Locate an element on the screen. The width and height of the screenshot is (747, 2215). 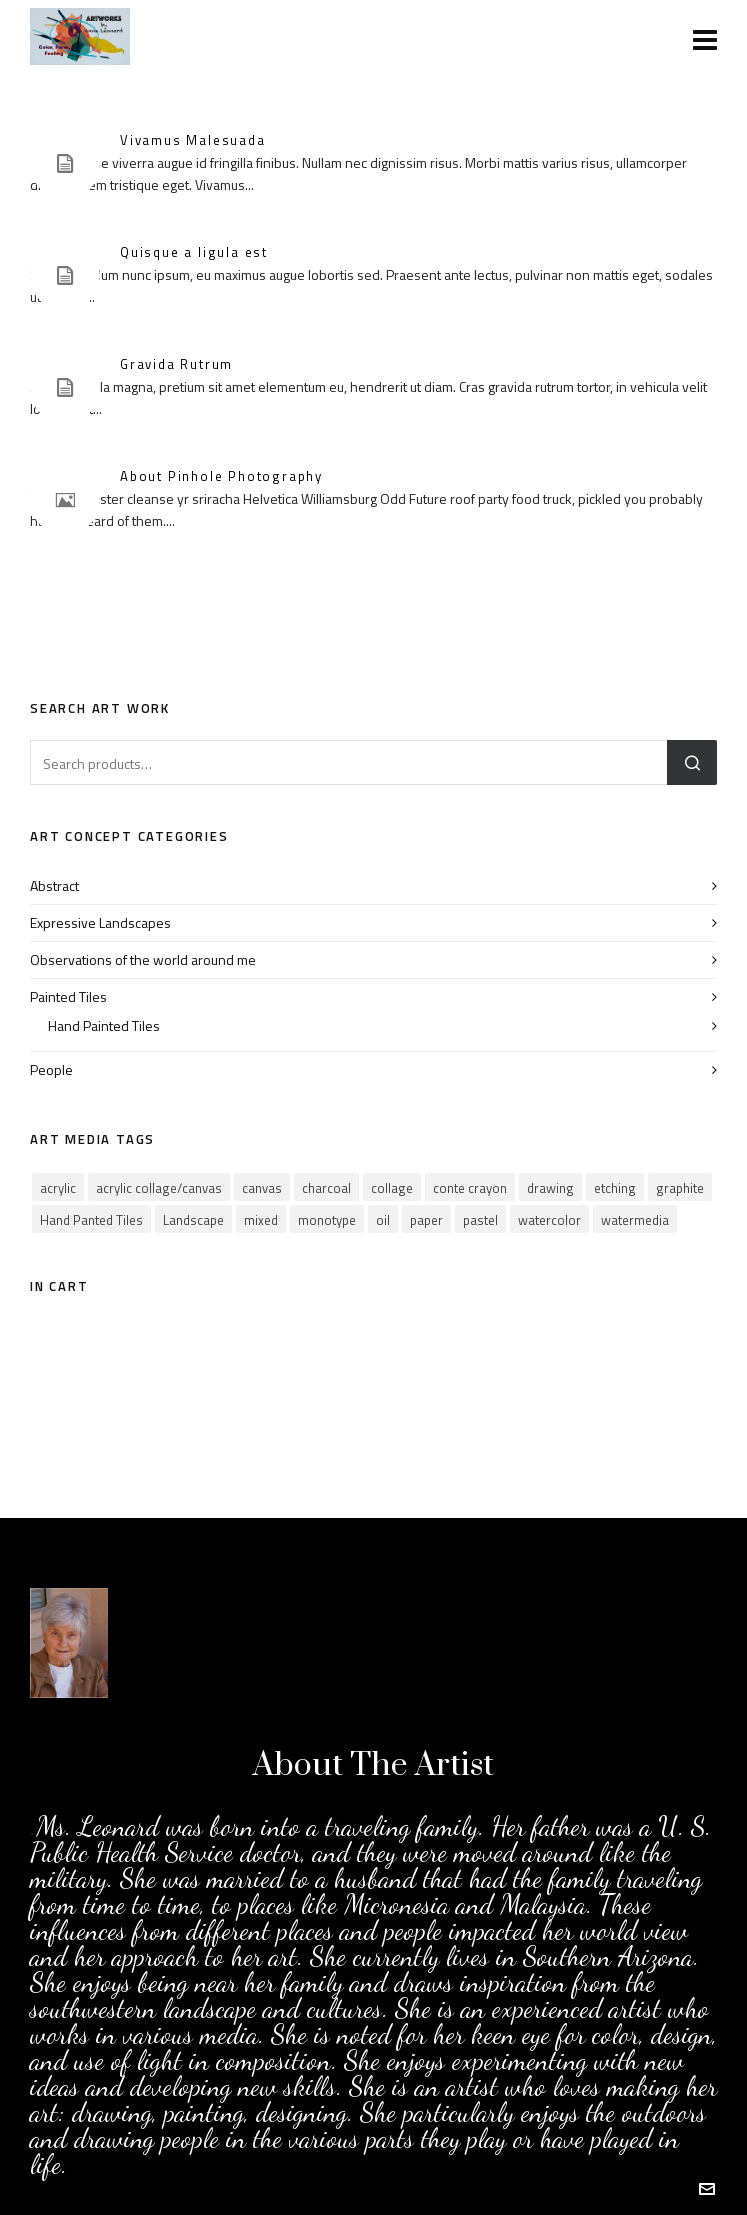
Search is located at coordinates (692, 762).